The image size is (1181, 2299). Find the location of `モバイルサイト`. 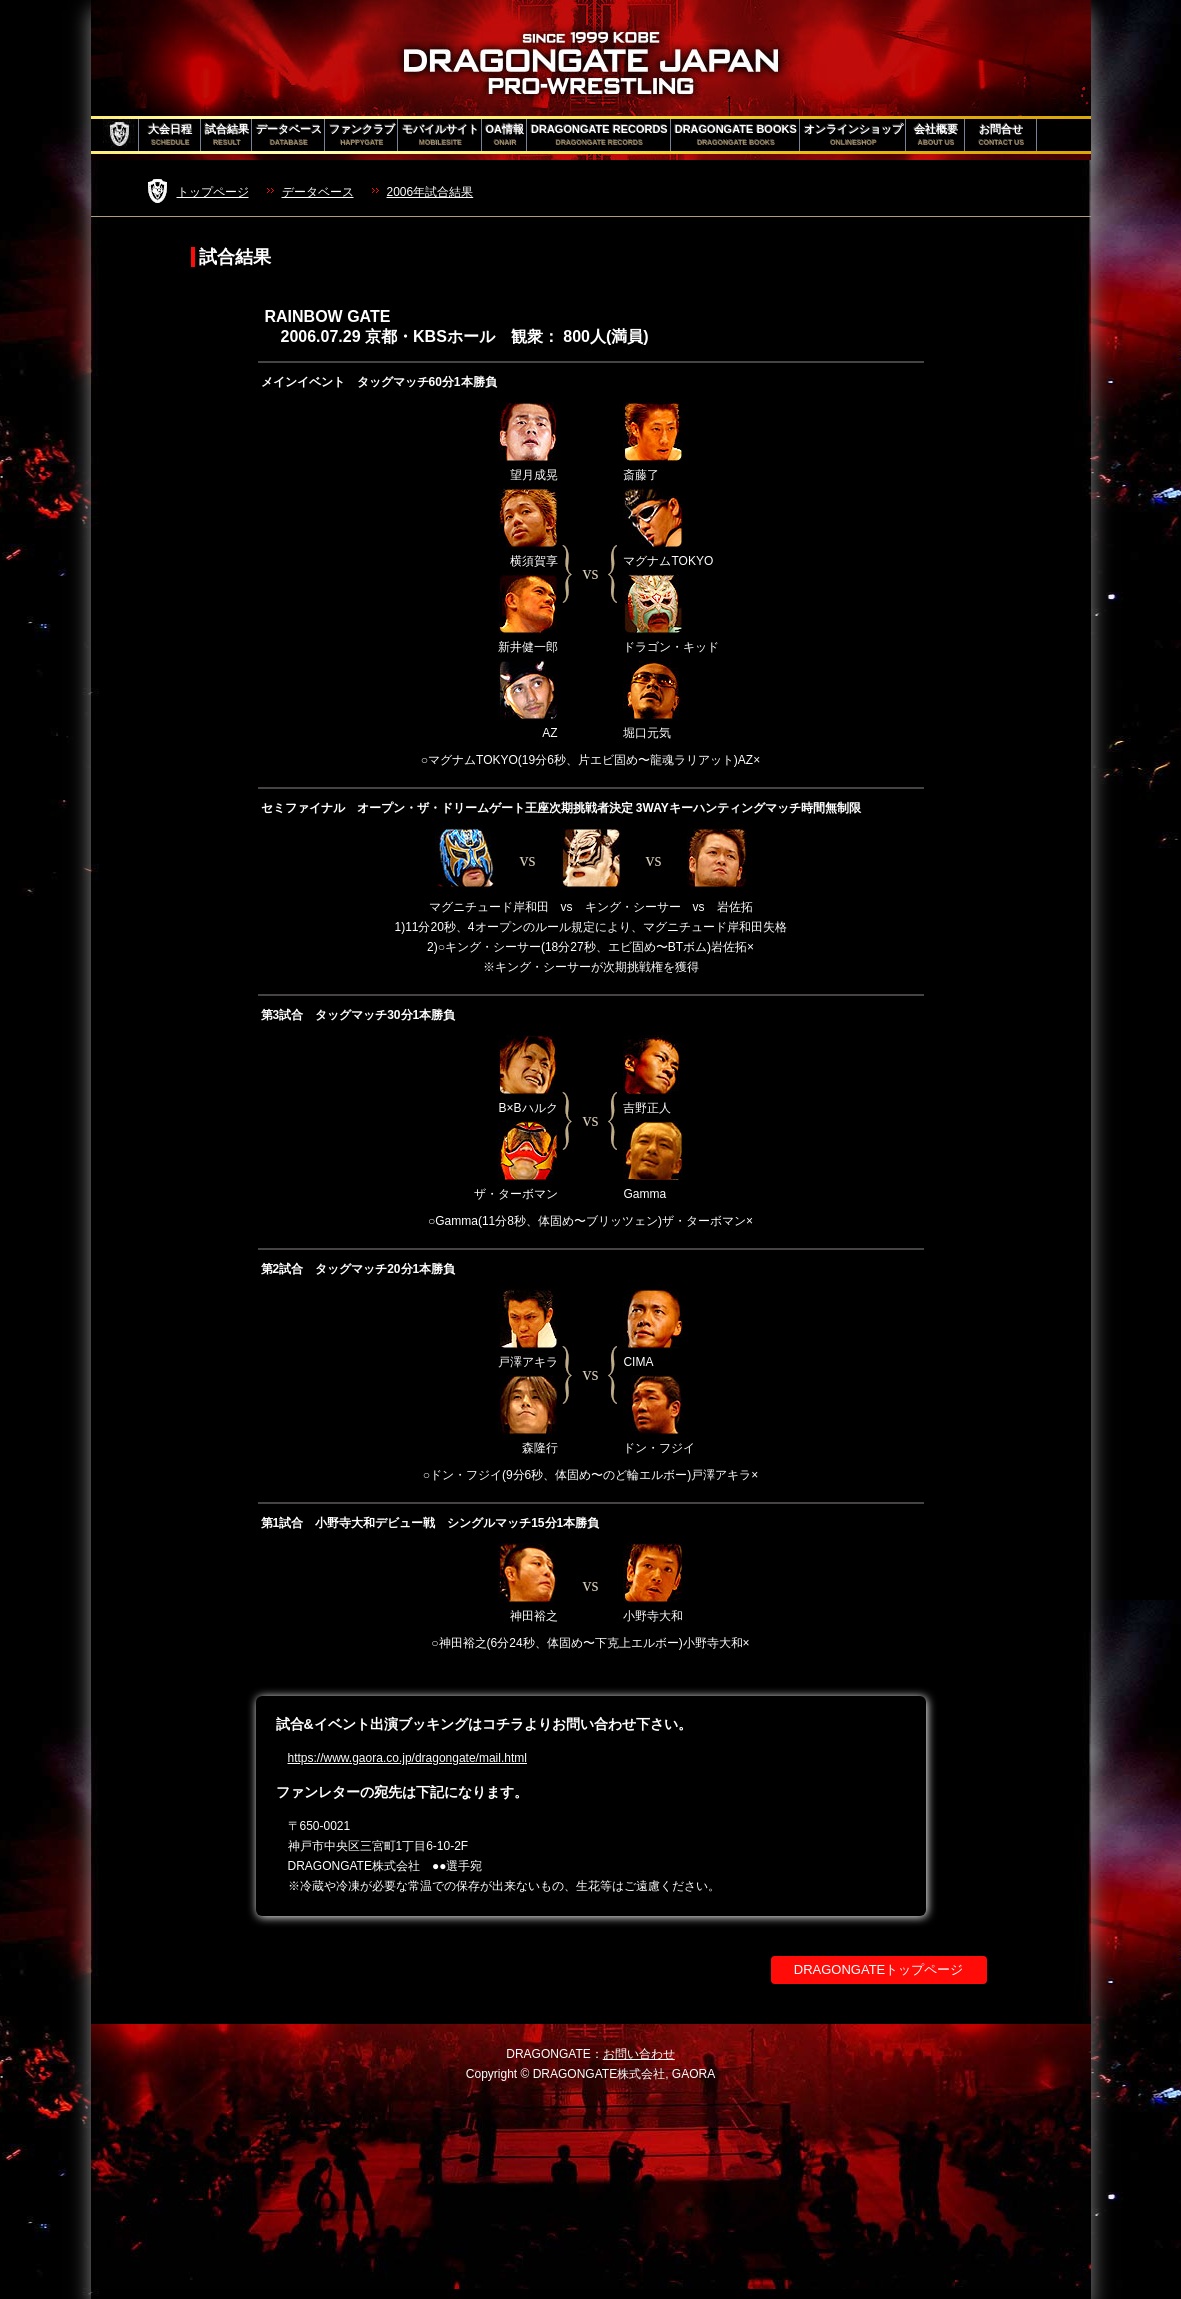

モバイルサイト is located at coordinates (440, 135).